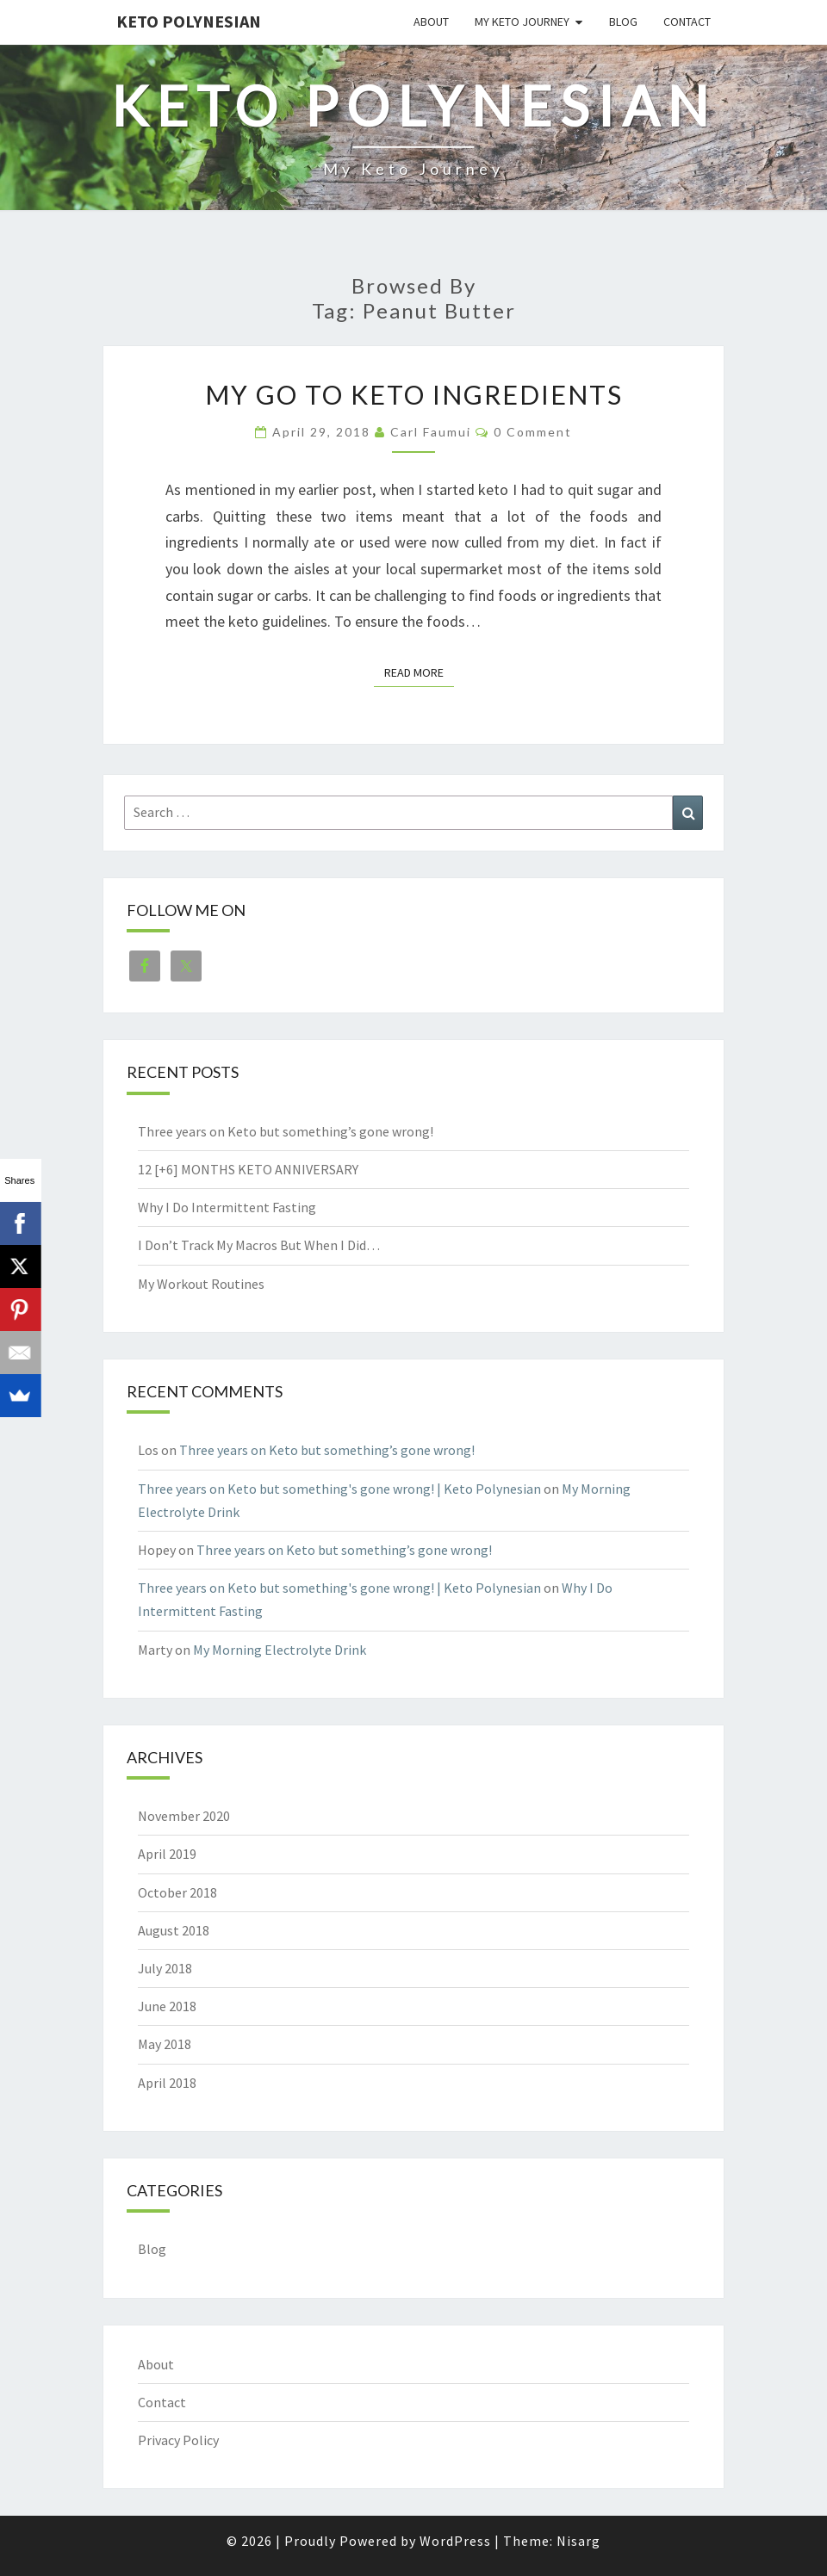  What do you see at coordinates (164, 2044) in the screenshot?
I see `May 2018` at bounding box center [164, 2044].